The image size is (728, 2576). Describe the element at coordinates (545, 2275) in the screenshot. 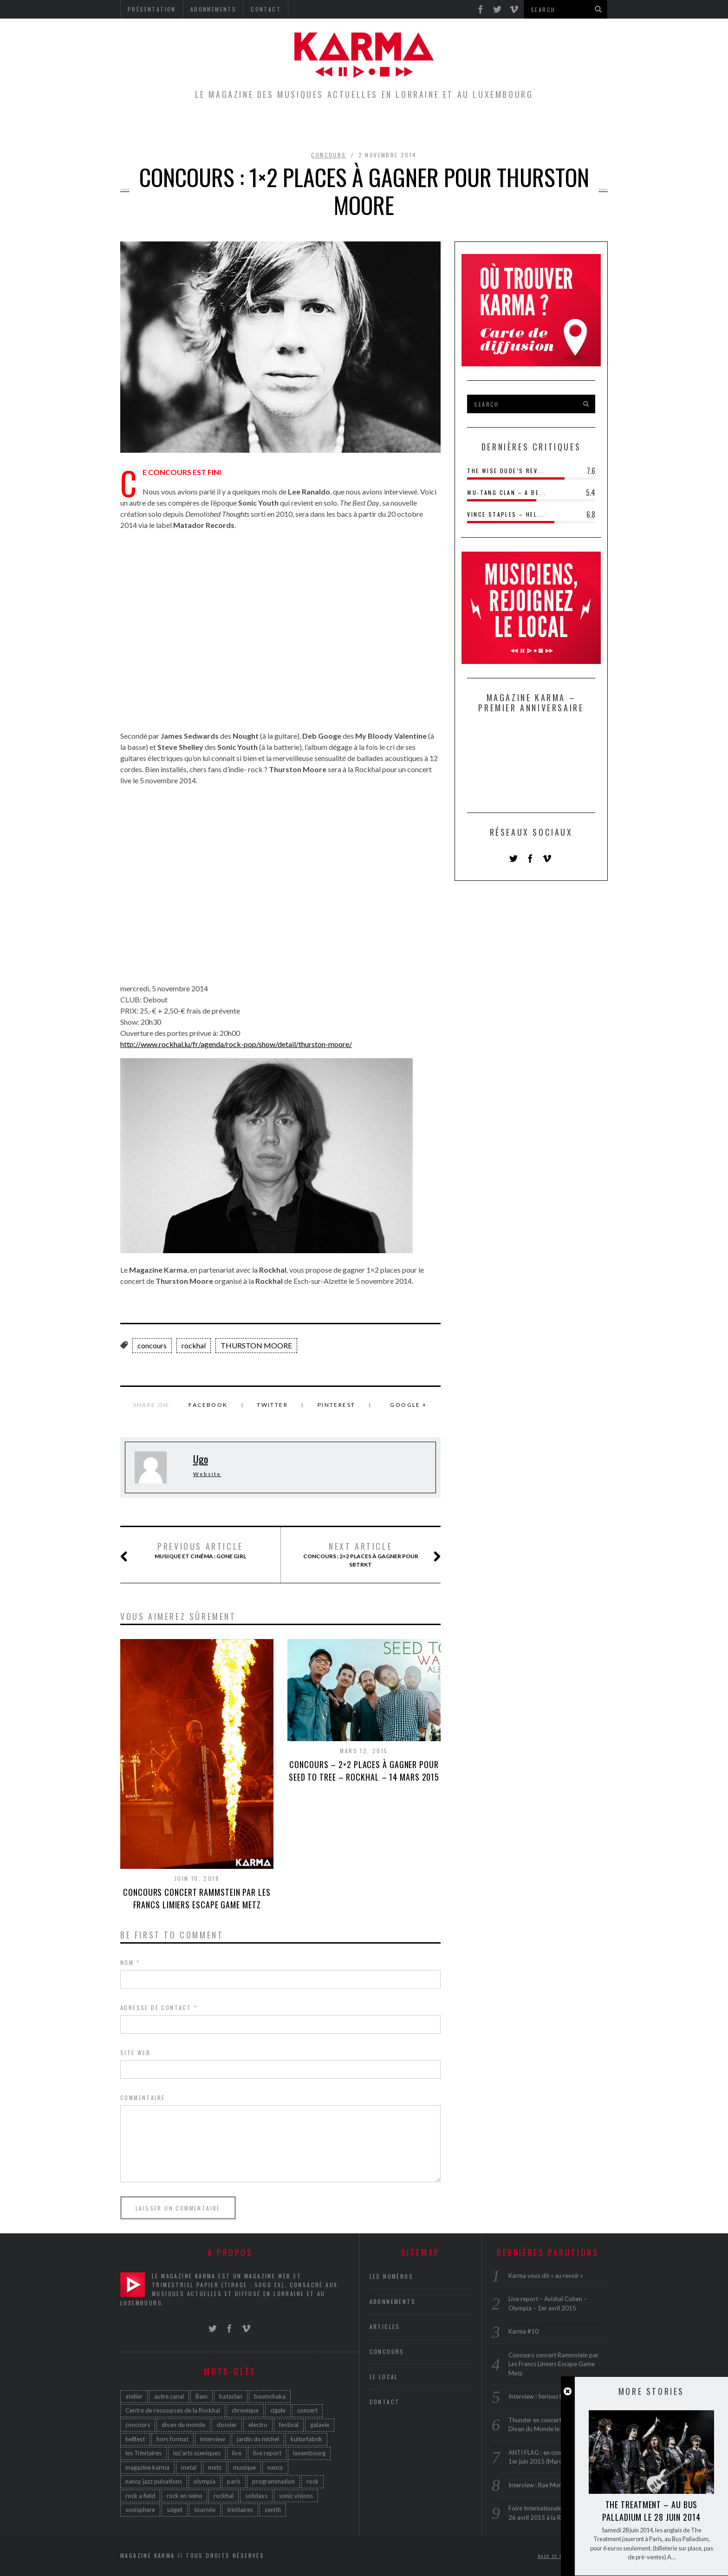

I see `Karma vous dit « au revoir »` at that location.